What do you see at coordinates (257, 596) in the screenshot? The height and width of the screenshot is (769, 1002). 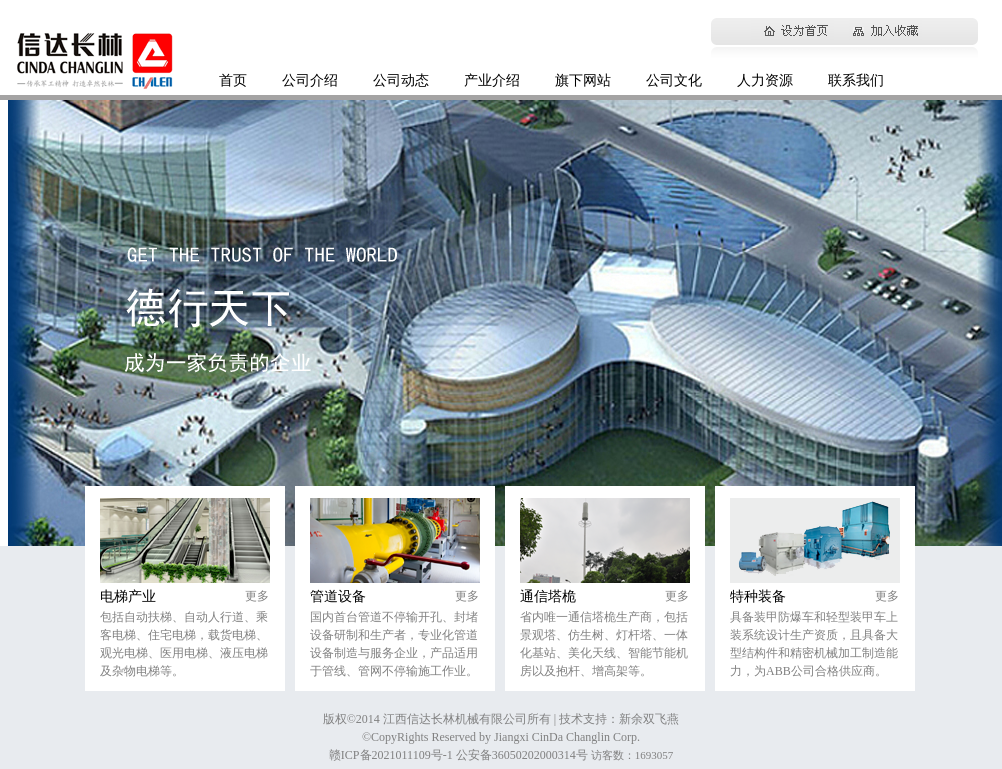 I see `更多` at bounding box center [257, 596].